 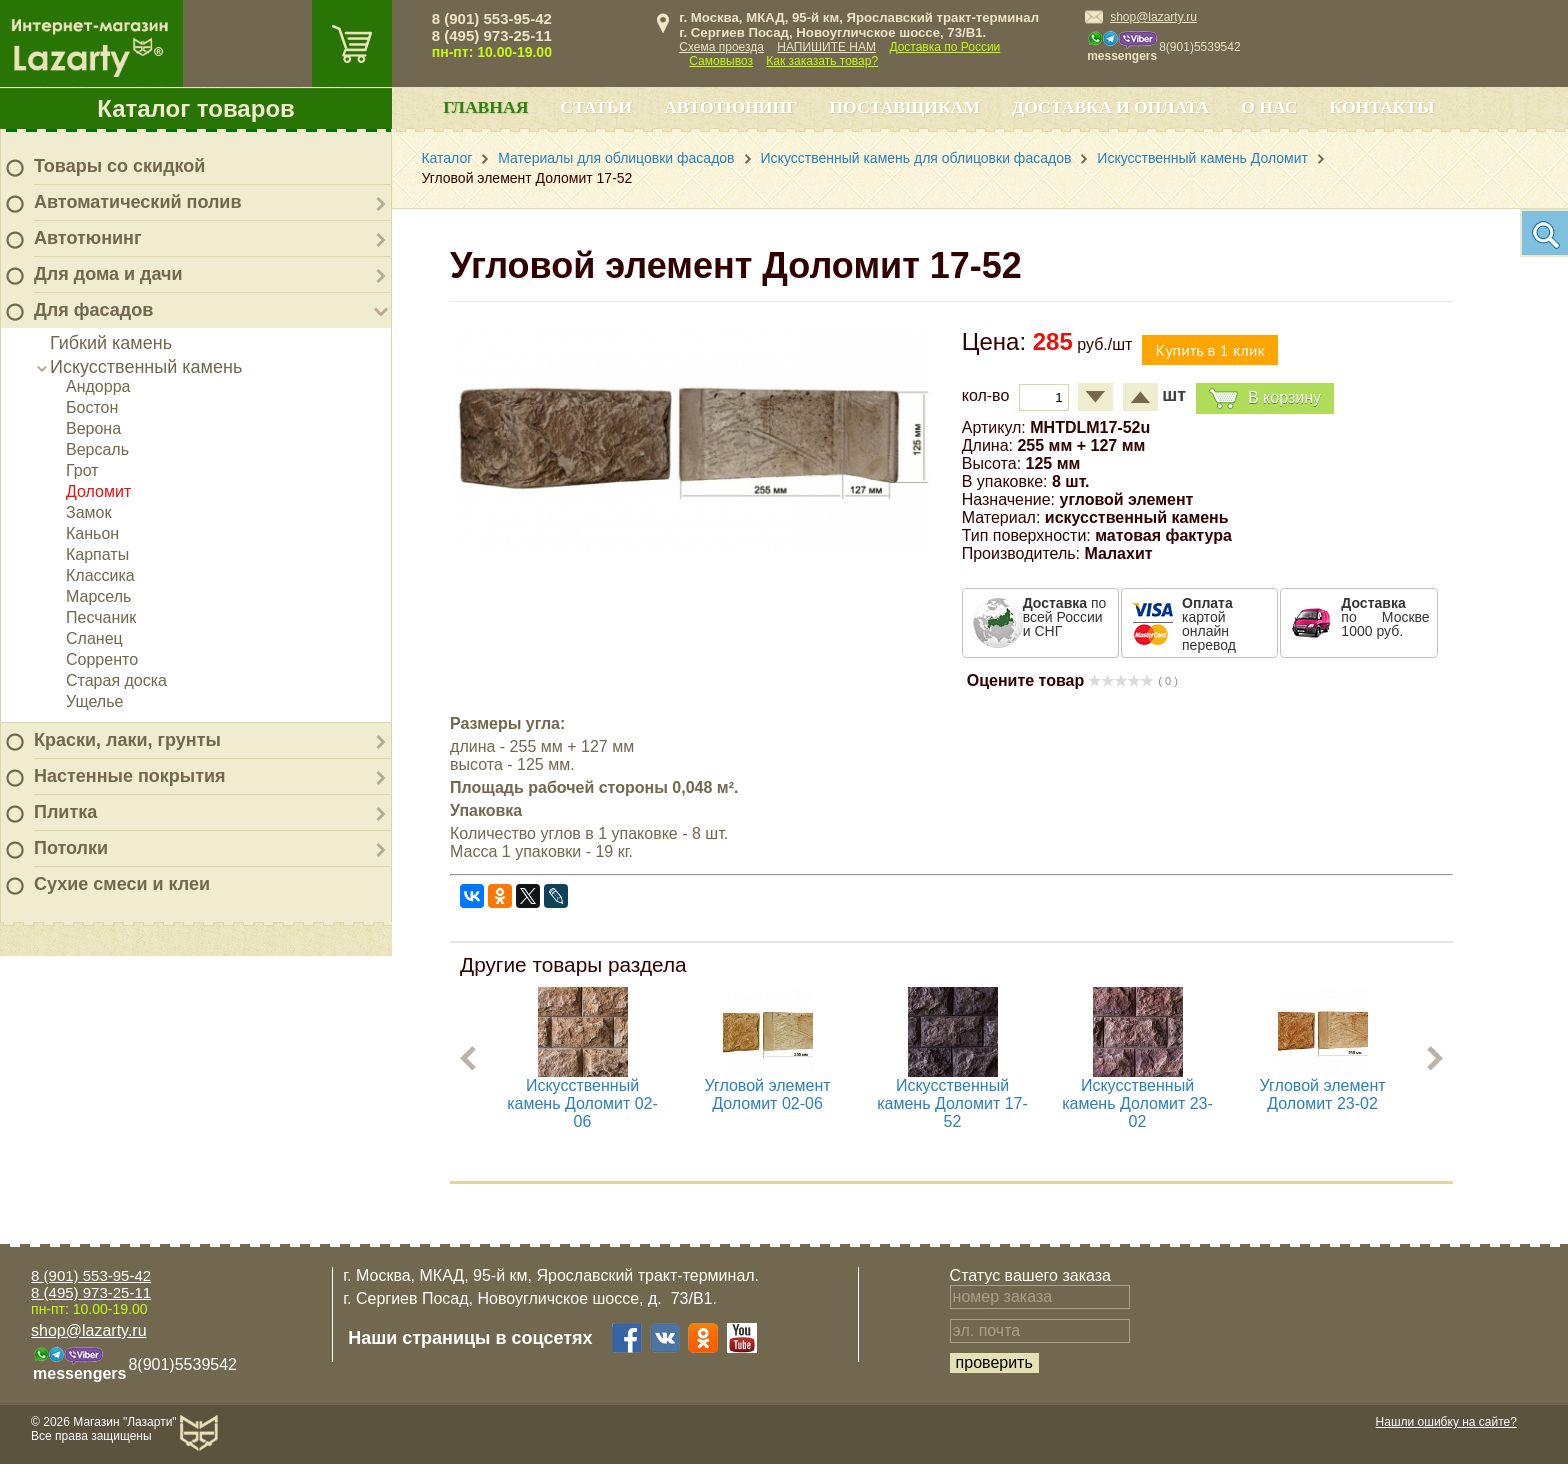 I want to click on Для фасадов, so click(x=93, y=310).